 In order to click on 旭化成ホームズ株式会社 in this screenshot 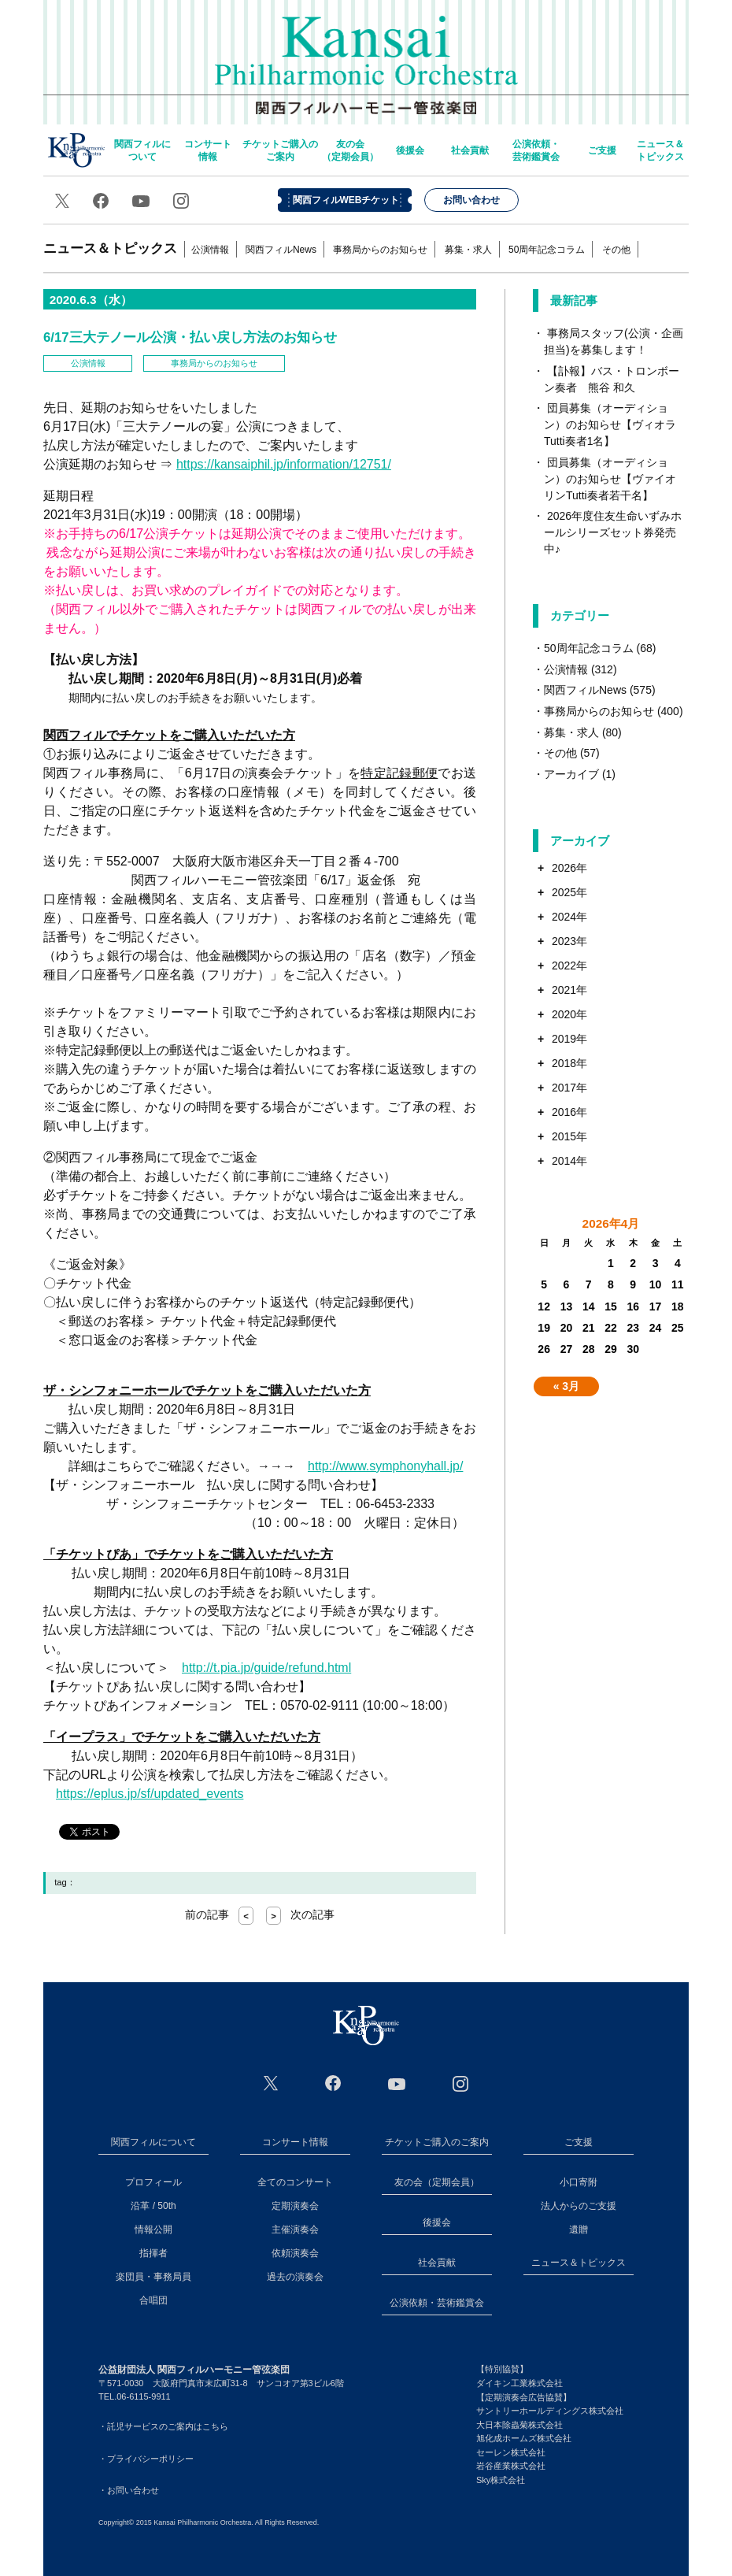, I will do `click(523, 2438)`.